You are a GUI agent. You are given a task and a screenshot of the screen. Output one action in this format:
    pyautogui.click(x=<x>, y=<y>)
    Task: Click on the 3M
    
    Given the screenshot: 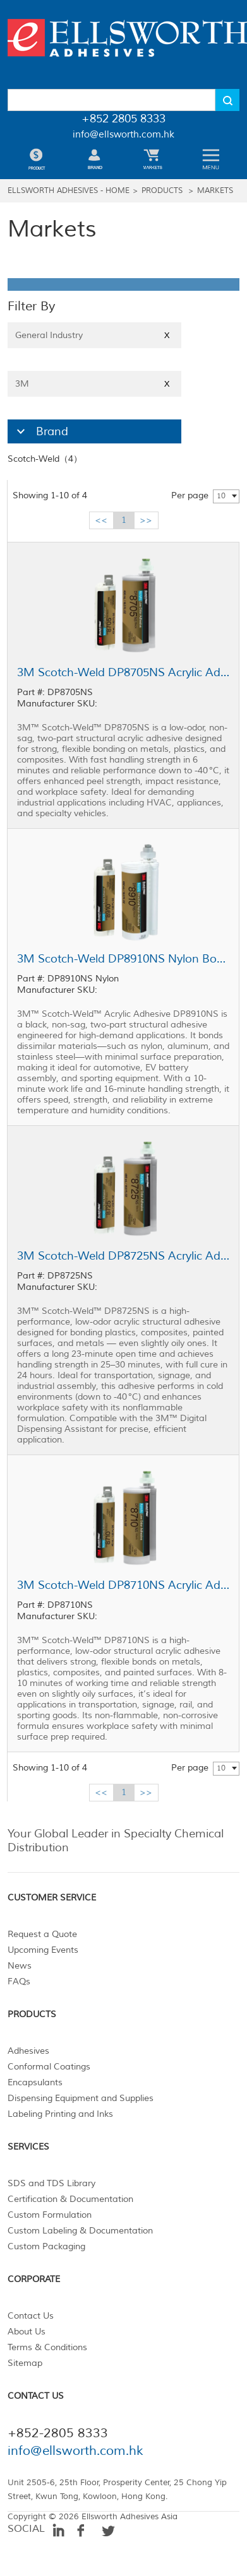 What is the action you would take?
    pyautogui.click(x=94, y=383)
    